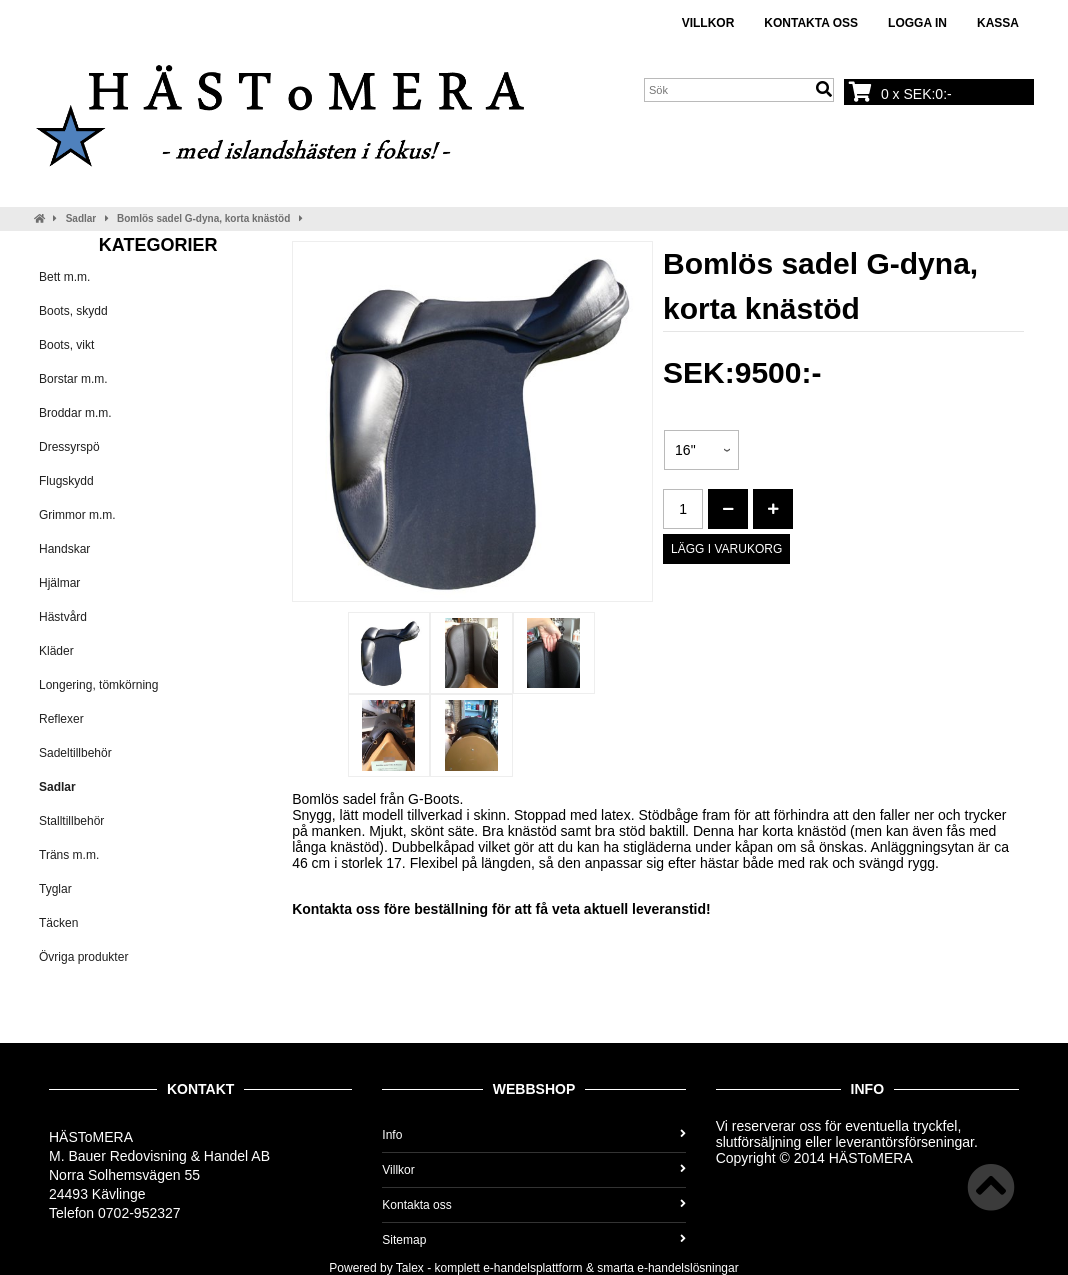  I want to click on Handskar, so click(64, 549).